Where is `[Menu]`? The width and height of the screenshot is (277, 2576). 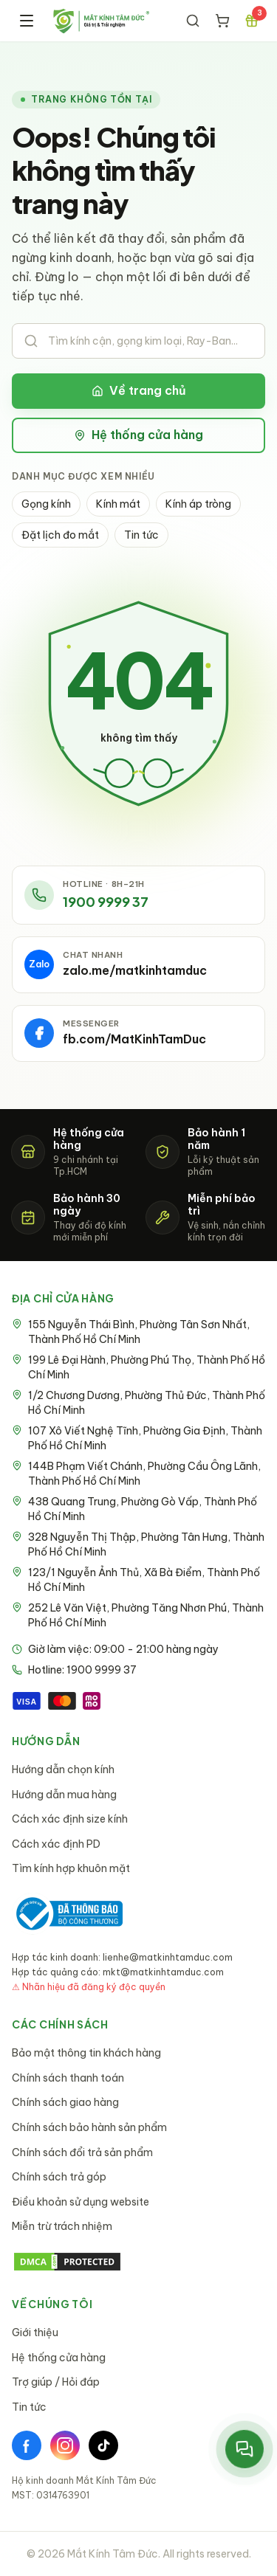
[Menu] is located at coordinates (26, 20).